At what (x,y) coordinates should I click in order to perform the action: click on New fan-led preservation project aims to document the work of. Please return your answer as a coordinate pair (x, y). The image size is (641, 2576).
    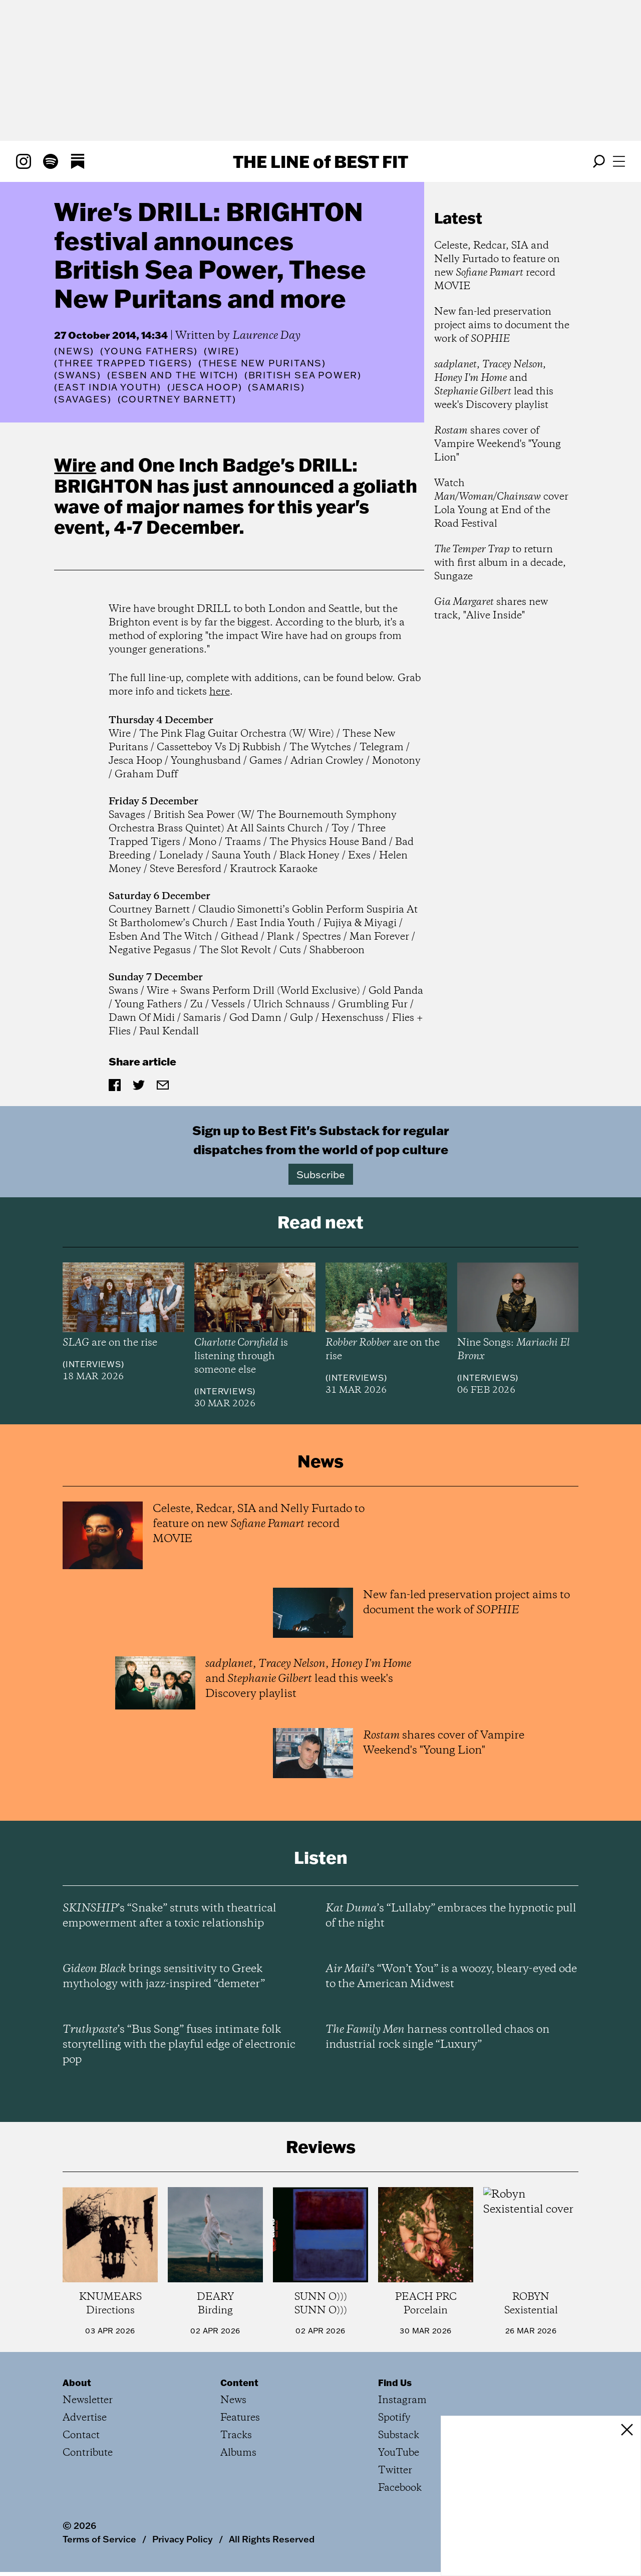
    Looking at the image, I should click on (501, 325).